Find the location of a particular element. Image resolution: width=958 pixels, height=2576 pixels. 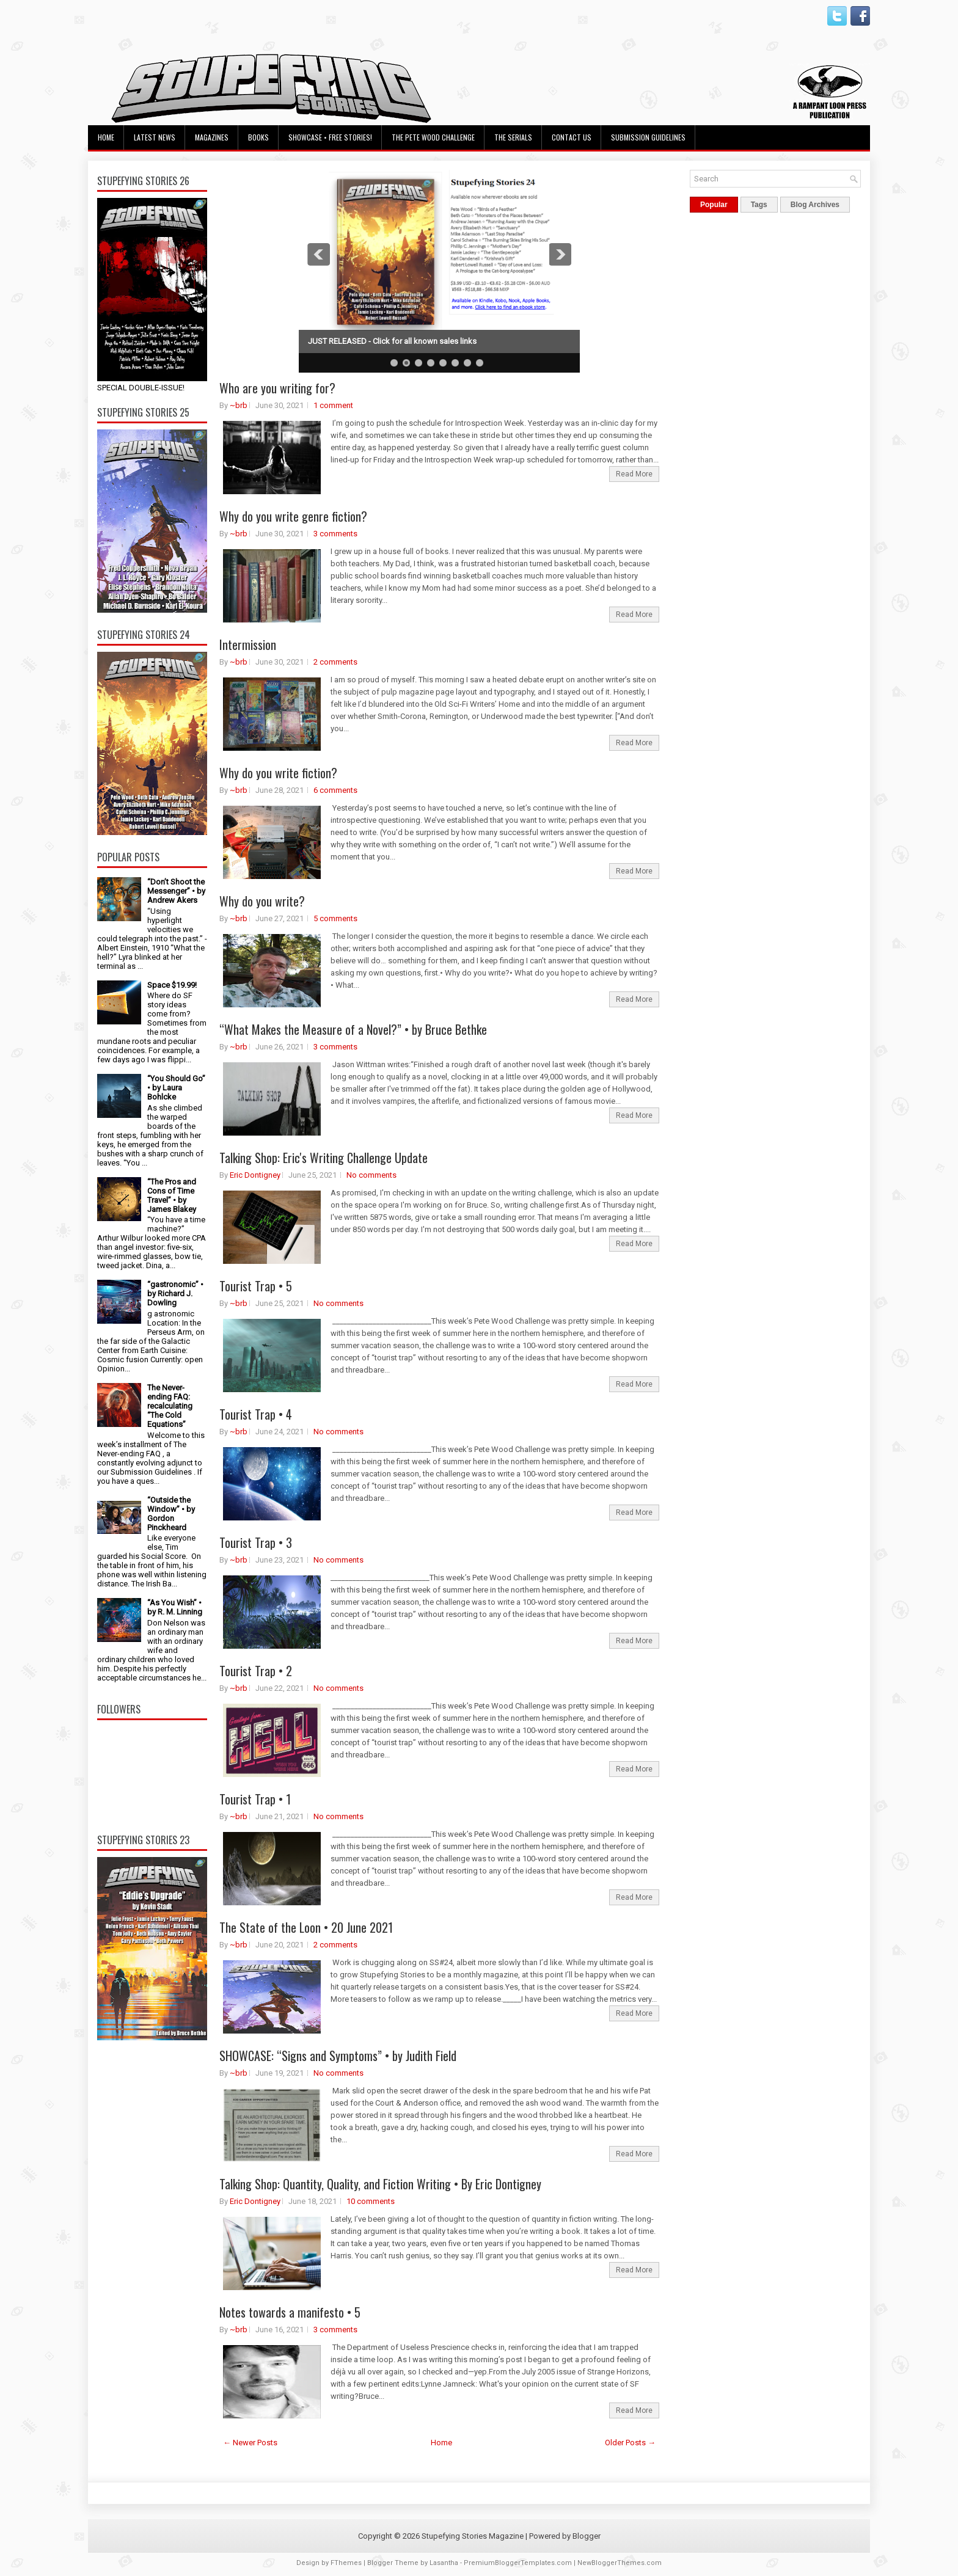

“gastronomic” • by Richard J. Dowling is located at coordinates (175, 1293).